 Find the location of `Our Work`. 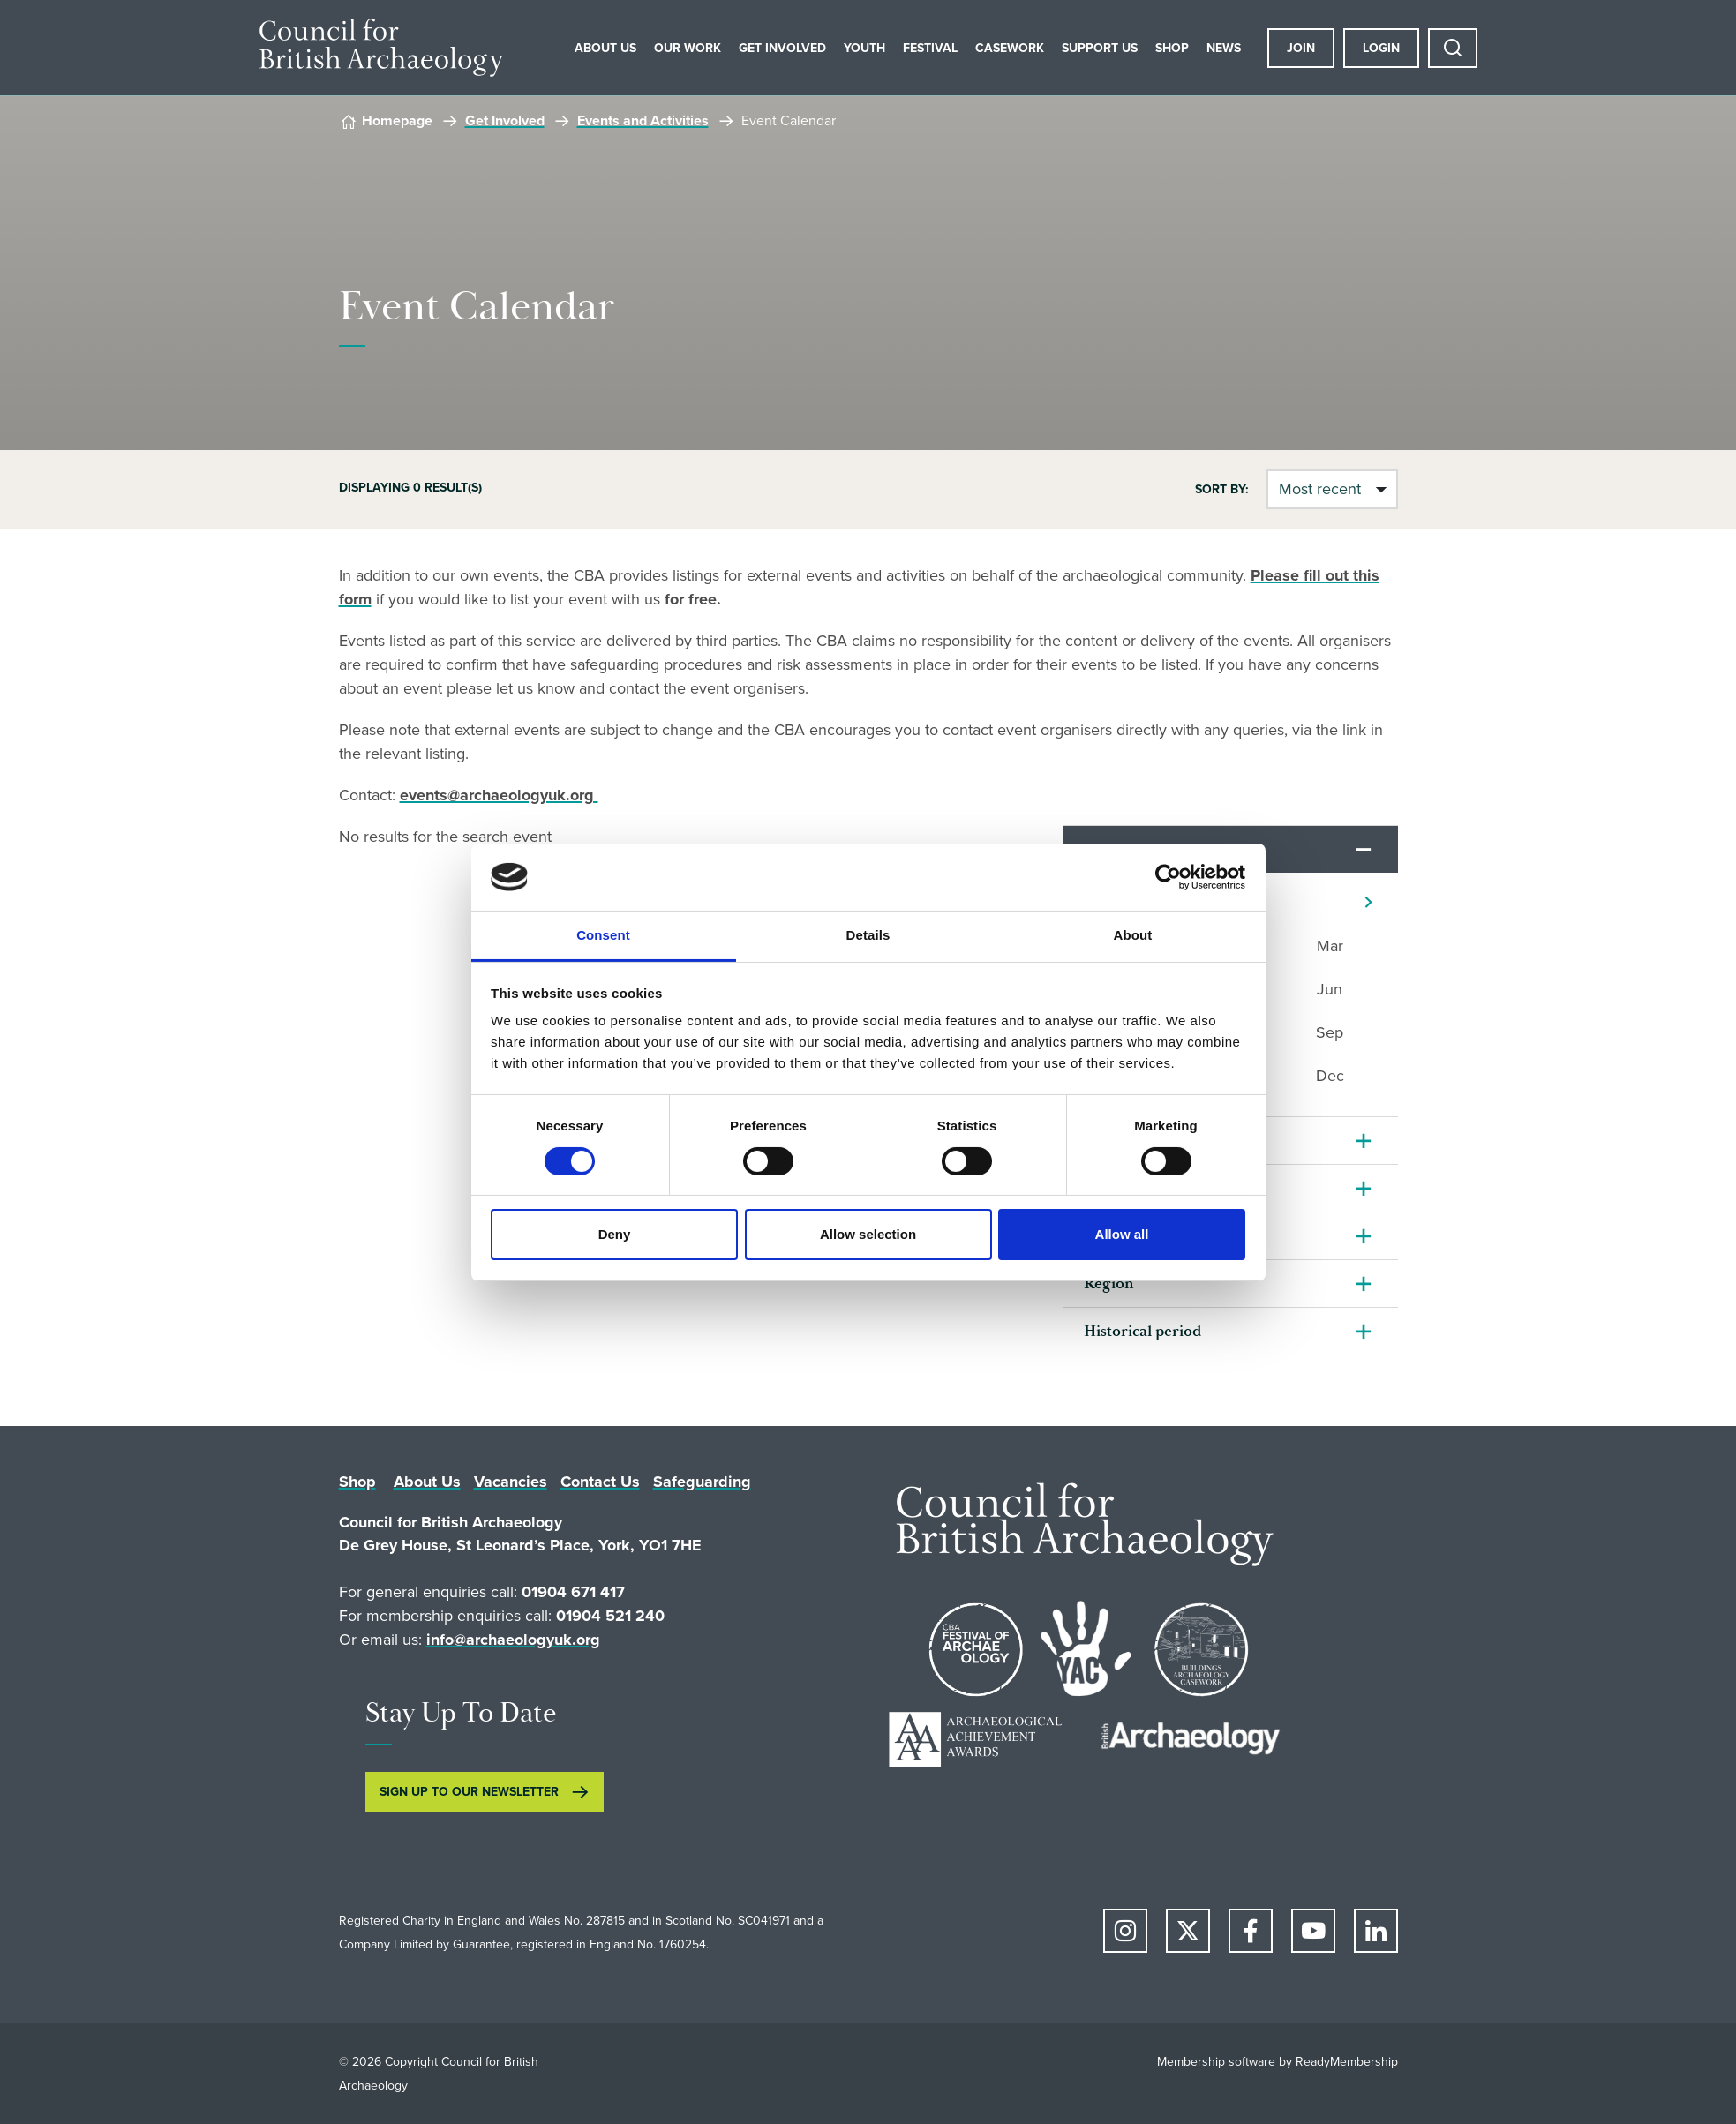

Our Work is located at coordinates (687, 48).